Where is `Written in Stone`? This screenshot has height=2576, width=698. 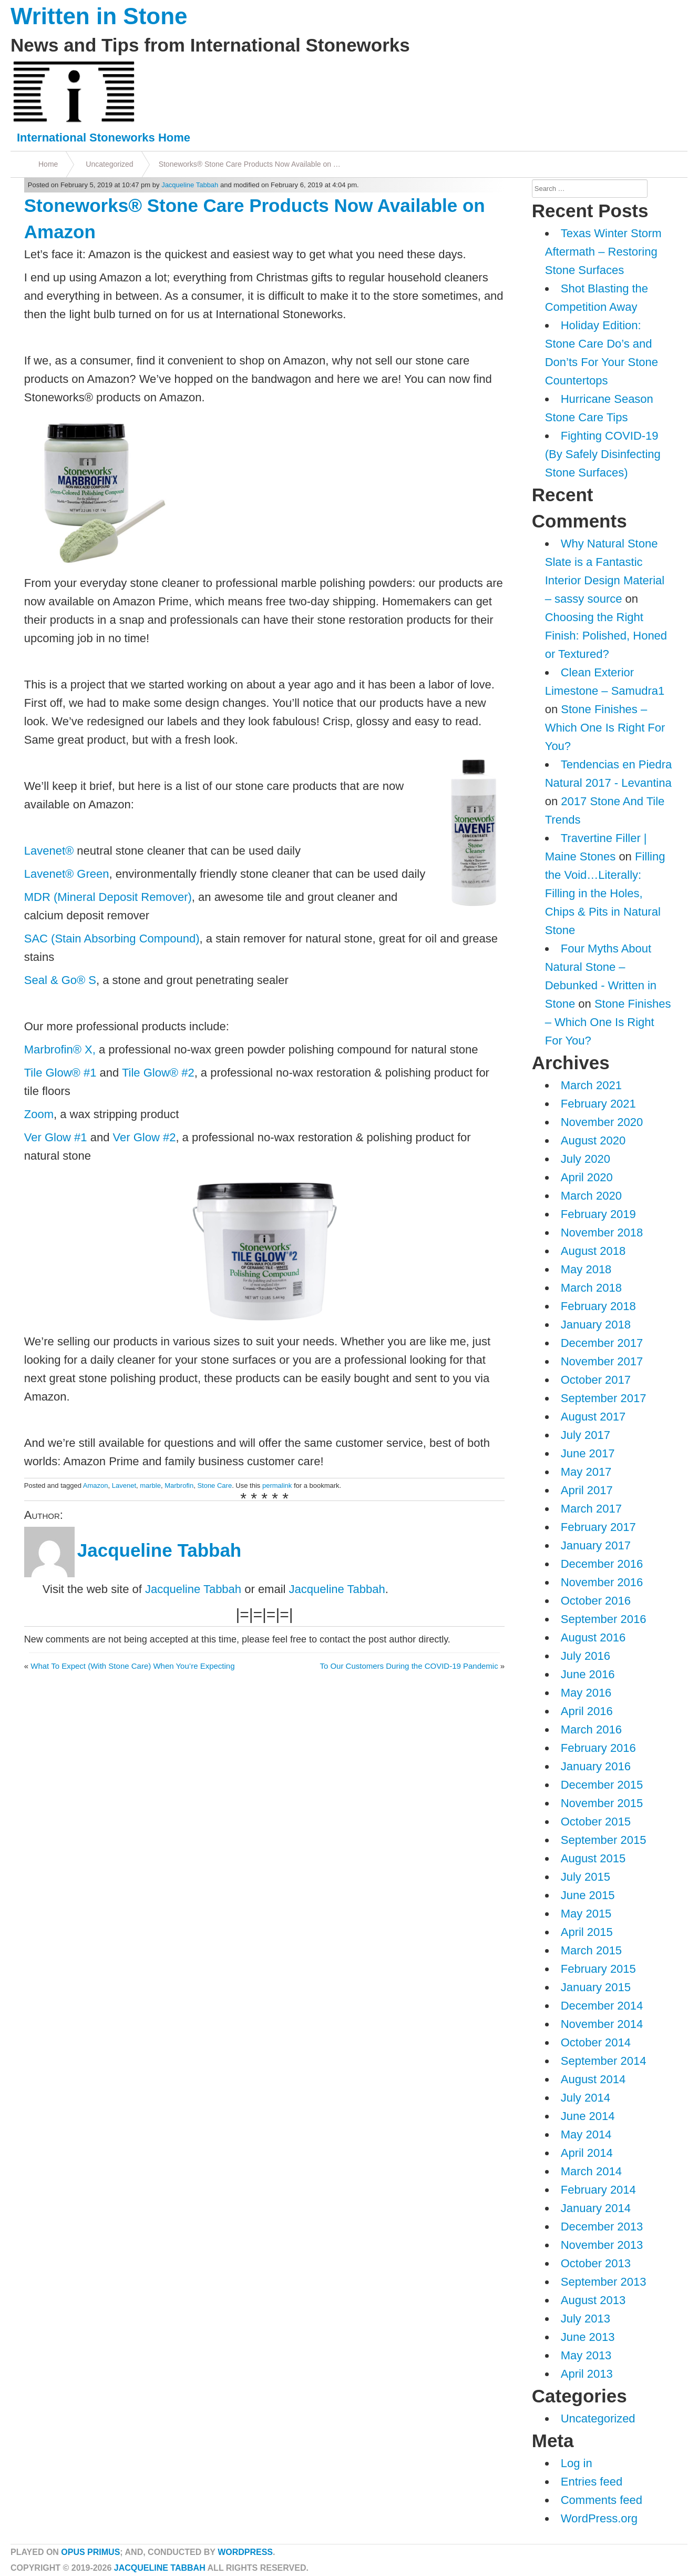
Written in Stone is located at coordinates (99, 16).